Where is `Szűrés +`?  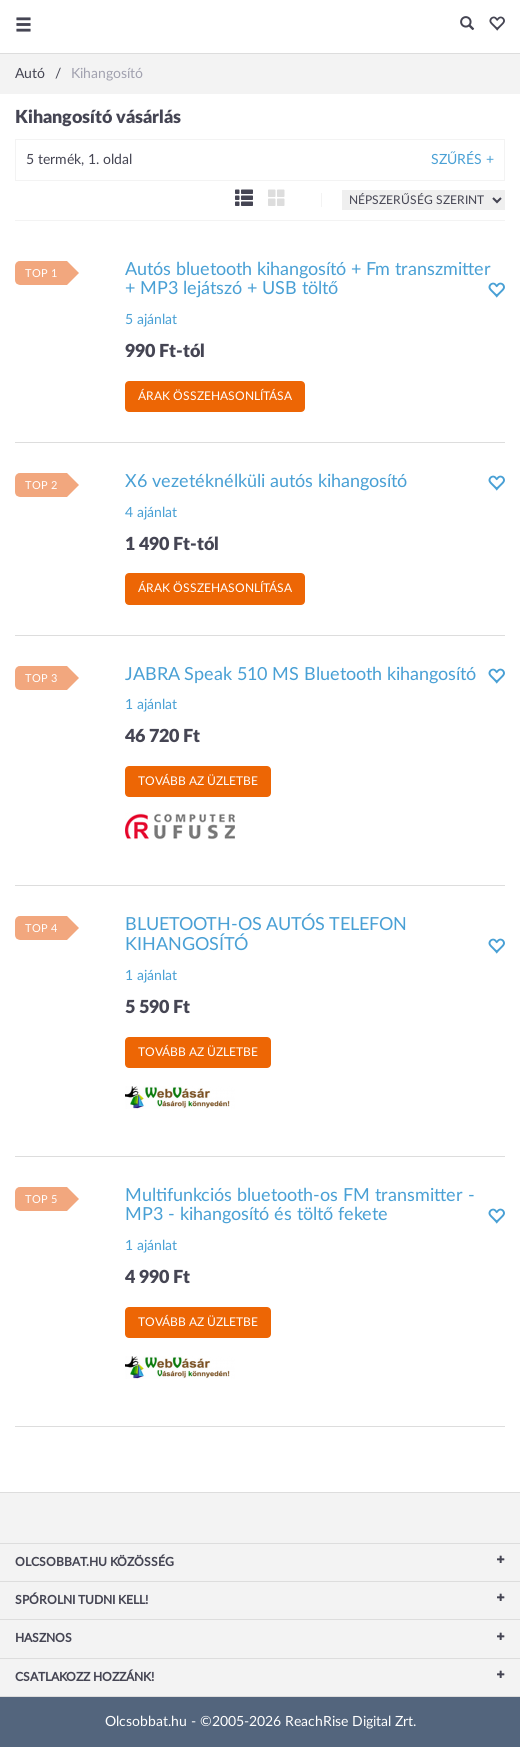 Szűrés + is located at coordinates (462, 160).